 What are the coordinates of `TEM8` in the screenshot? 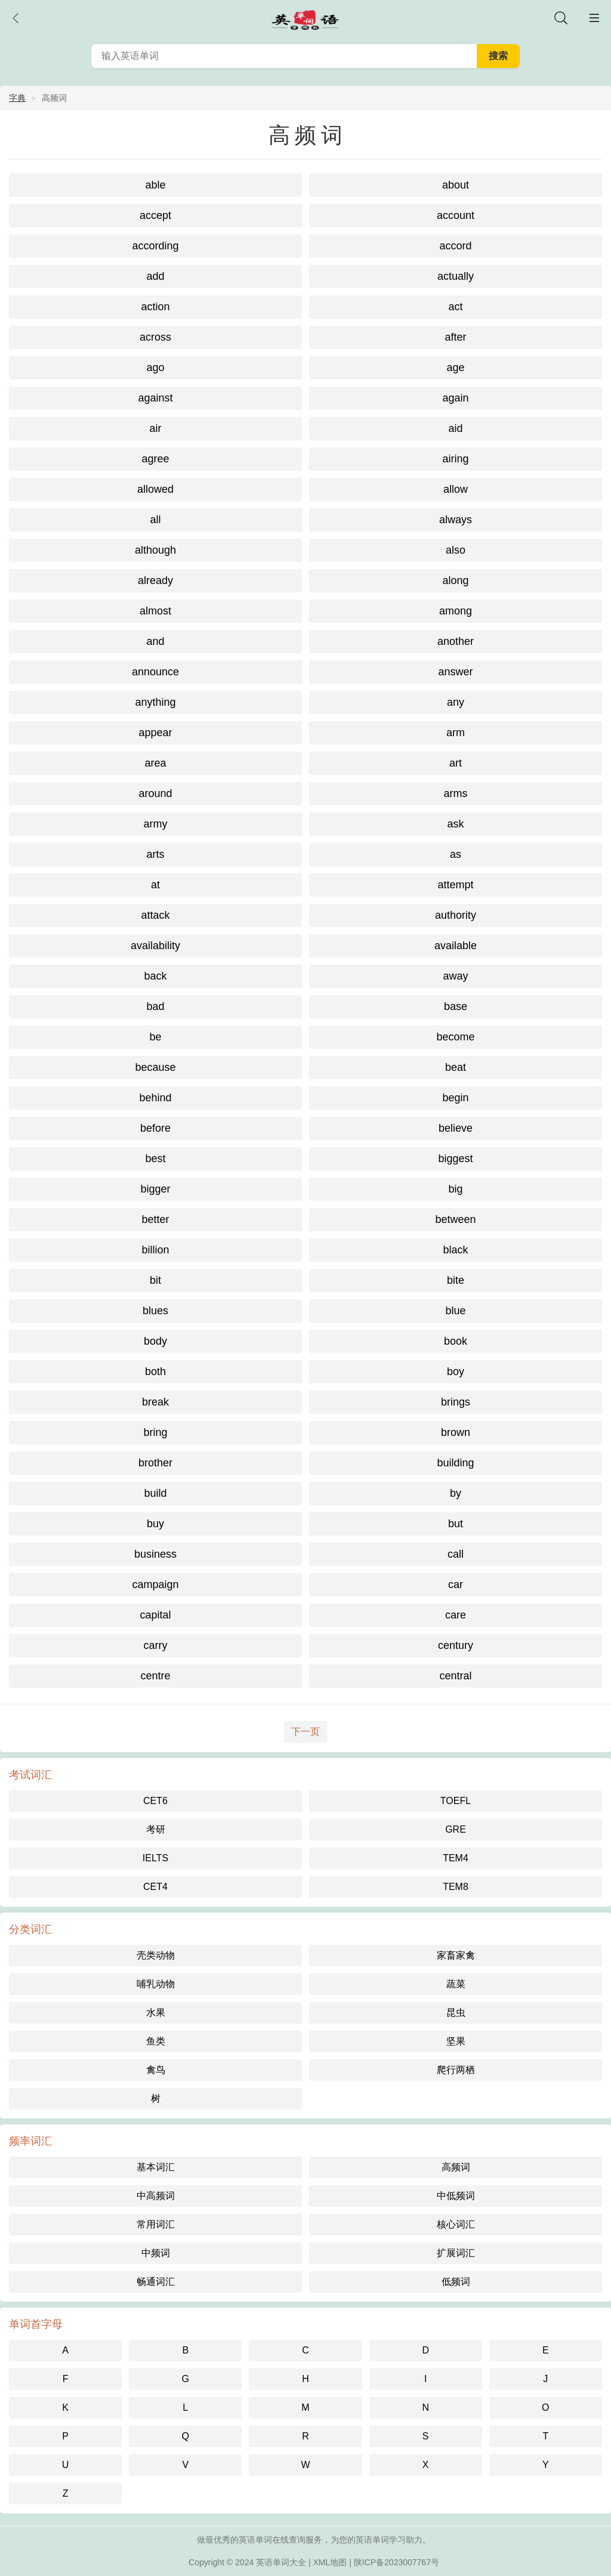 It's located at (455, 1887).